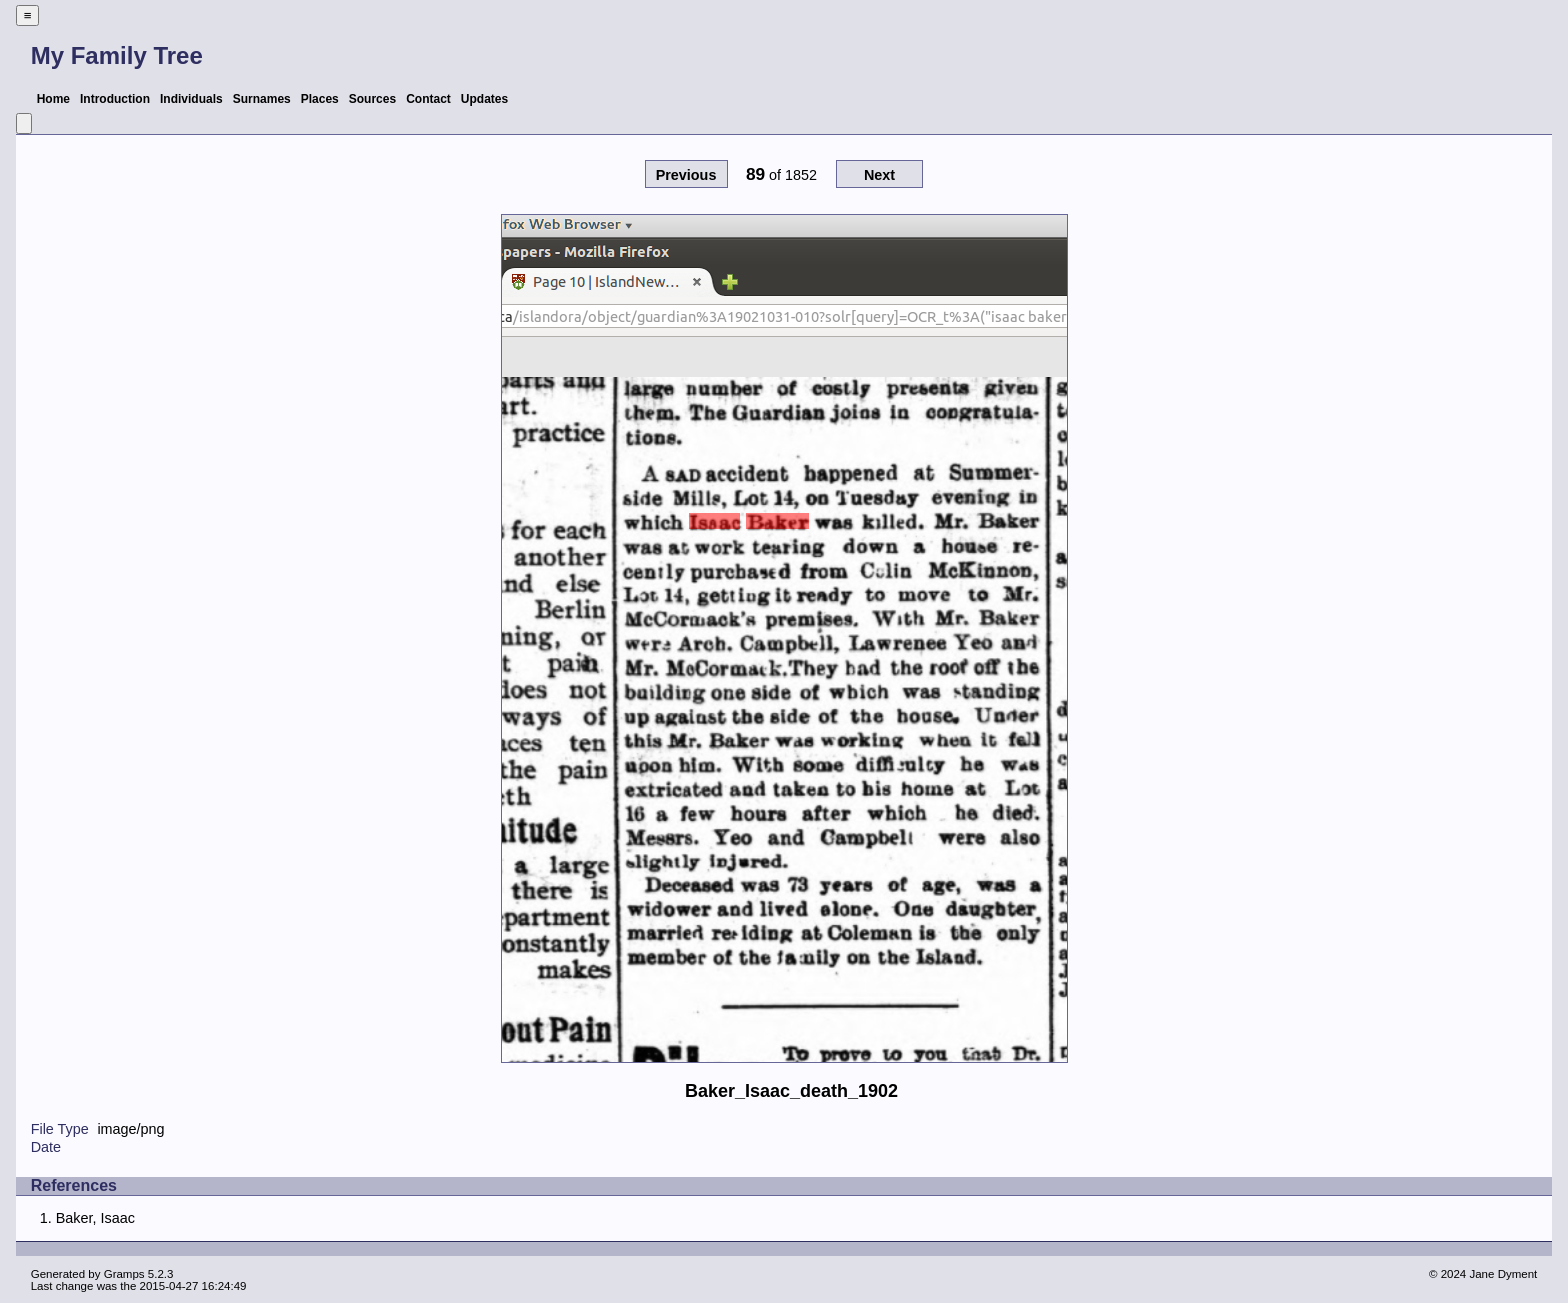 The width and height of the screenshot is (1568, 1303). I want to click on Updates, so click(484, 99).